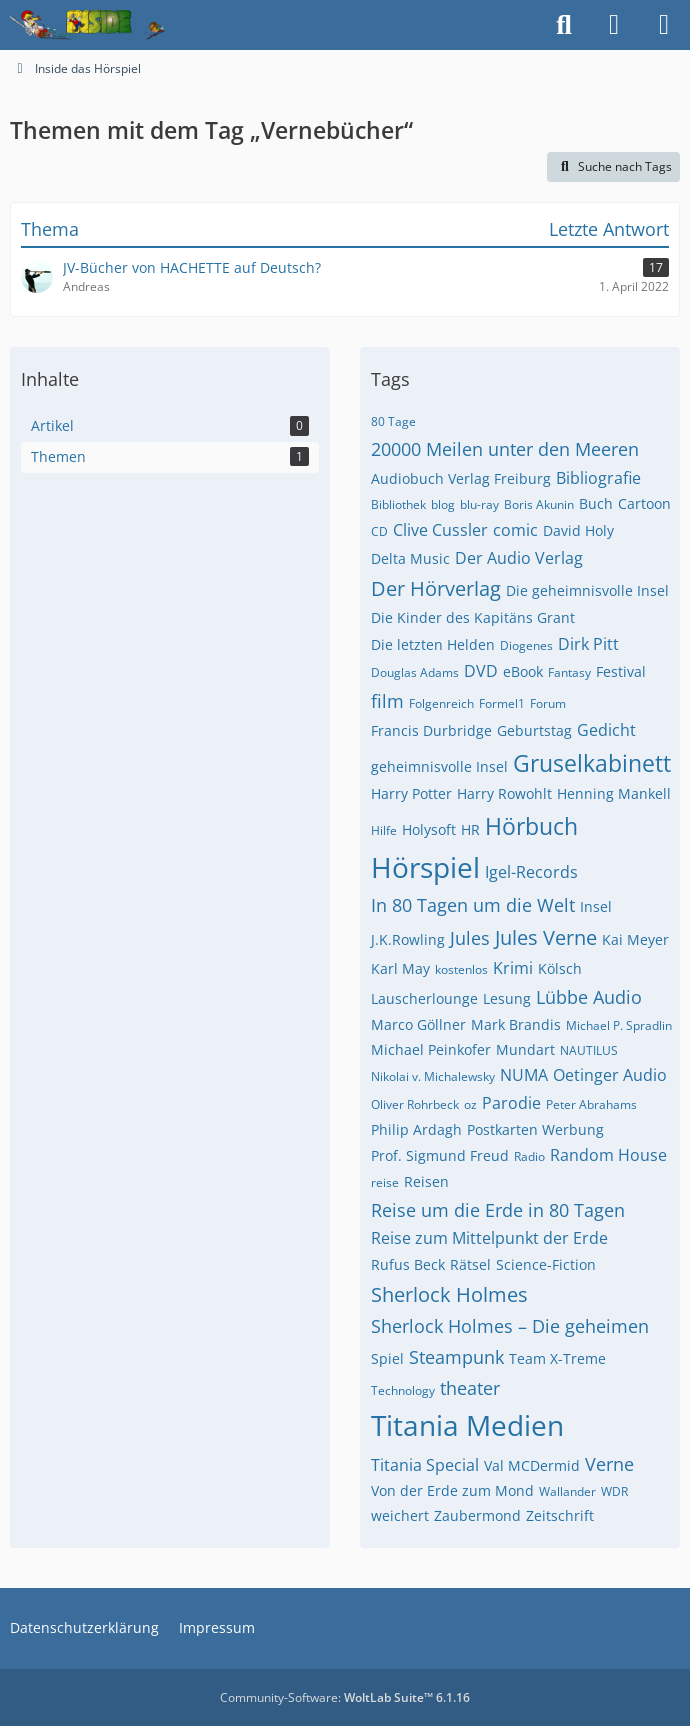  What do you see at coordinates (534, 730) in the screenshot?
I see `Geburtstag` at bounding box center [534, 730].